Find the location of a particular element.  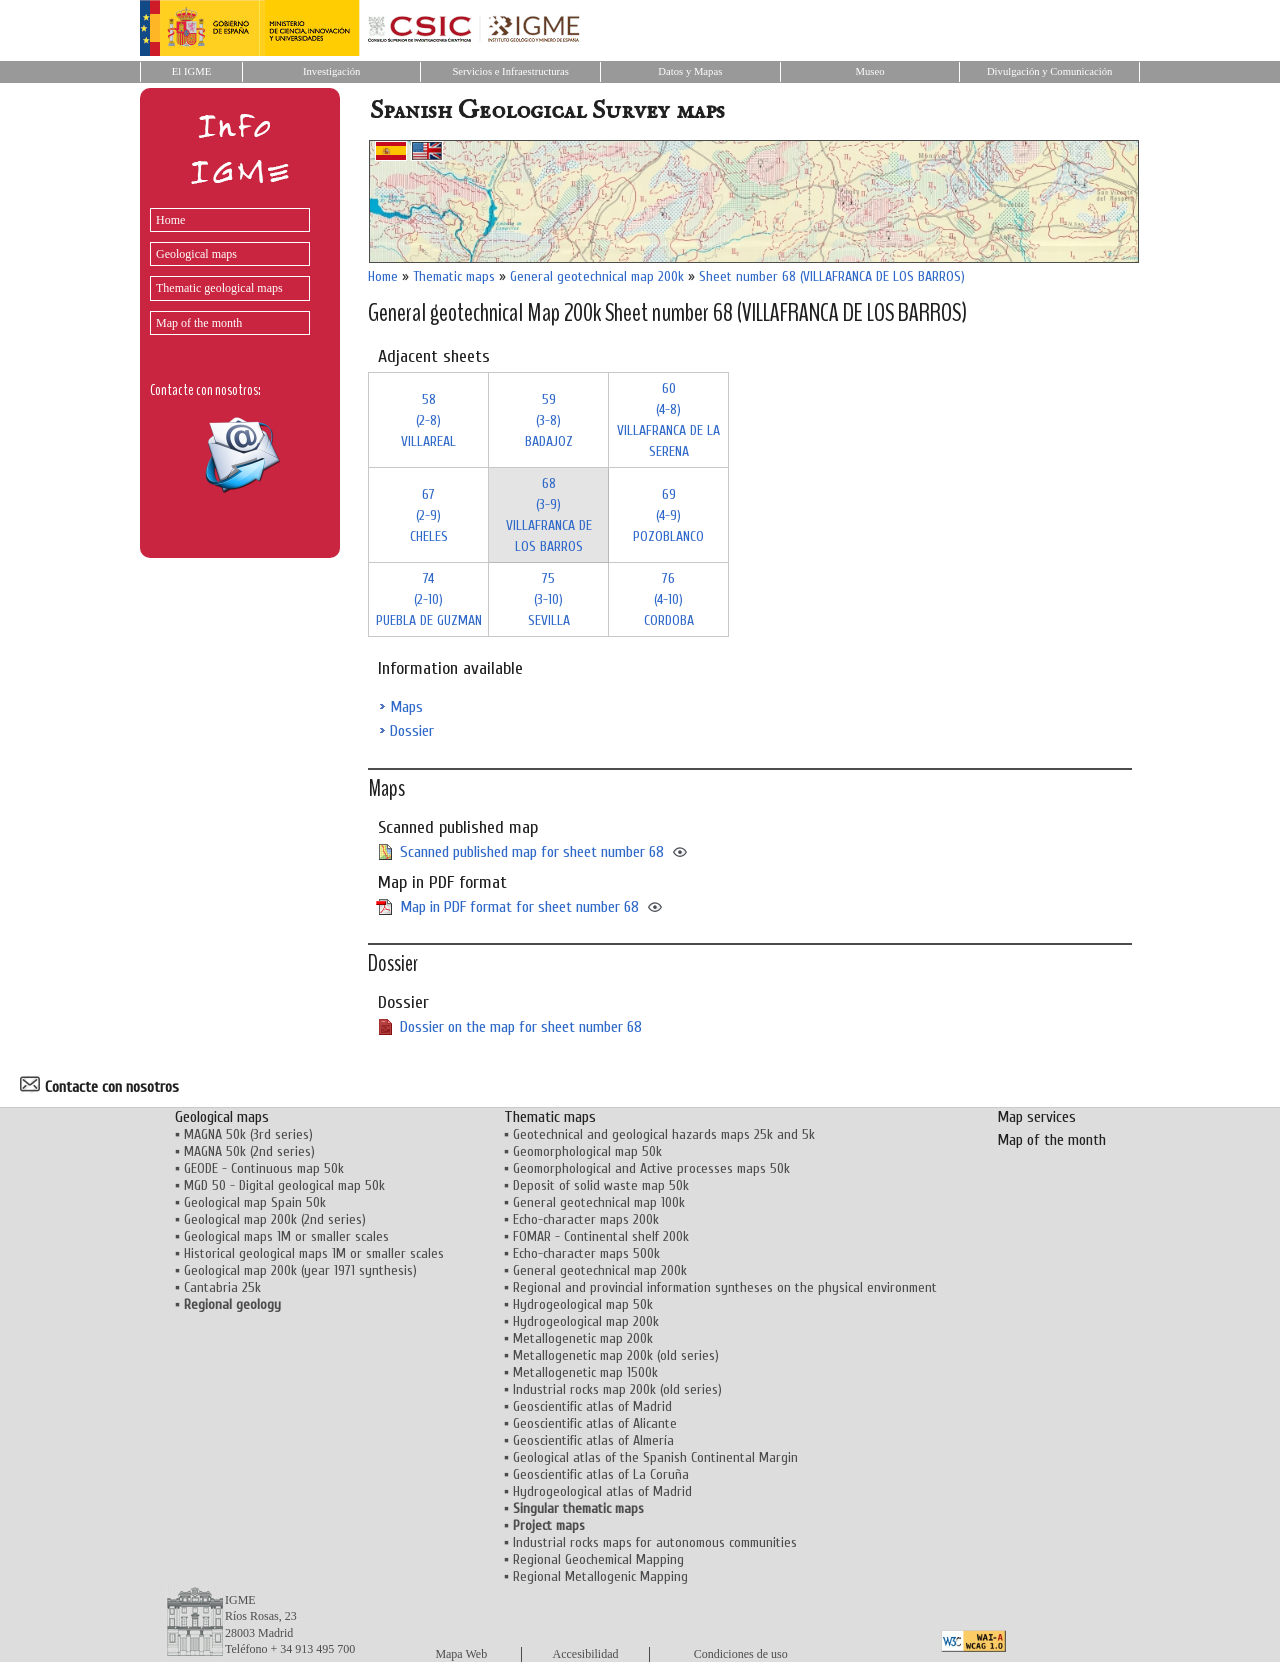

Echo-character maps 500k is located at coordinates (586, 1253).